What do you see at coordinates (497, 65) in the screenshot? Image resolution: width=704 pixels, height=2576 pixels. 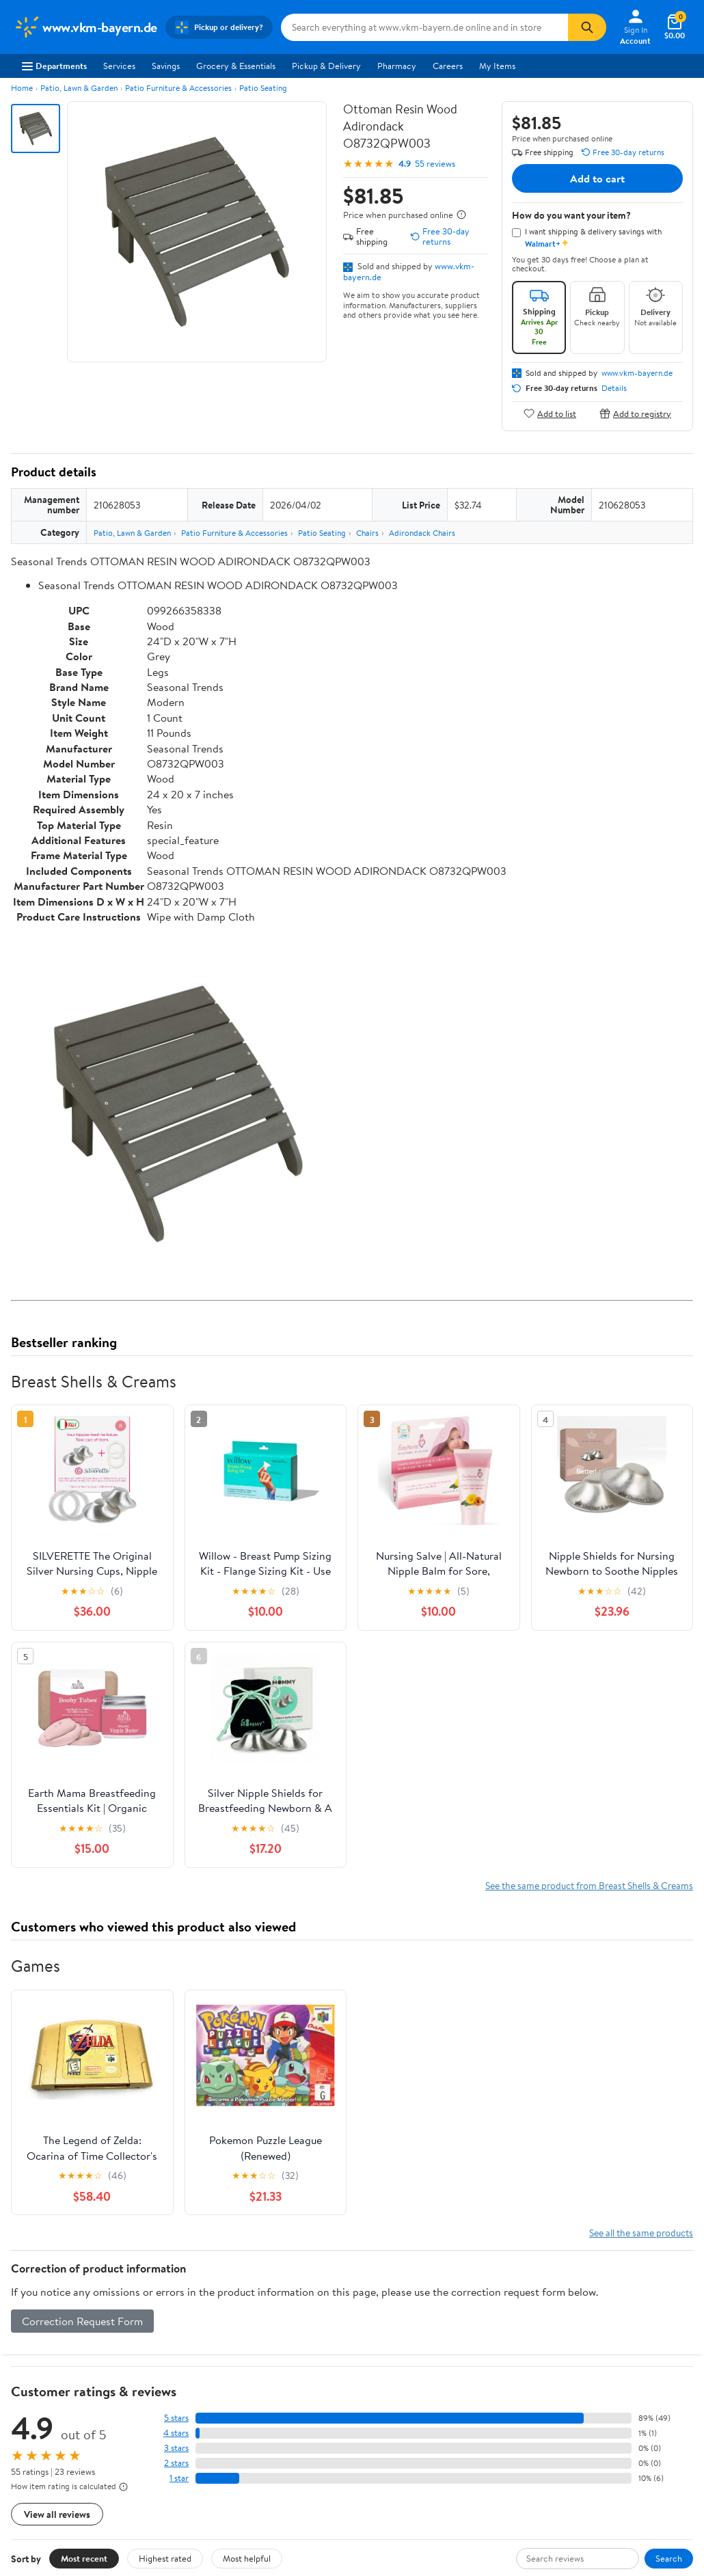 I see `My Items` at bounding box center [497, 65].